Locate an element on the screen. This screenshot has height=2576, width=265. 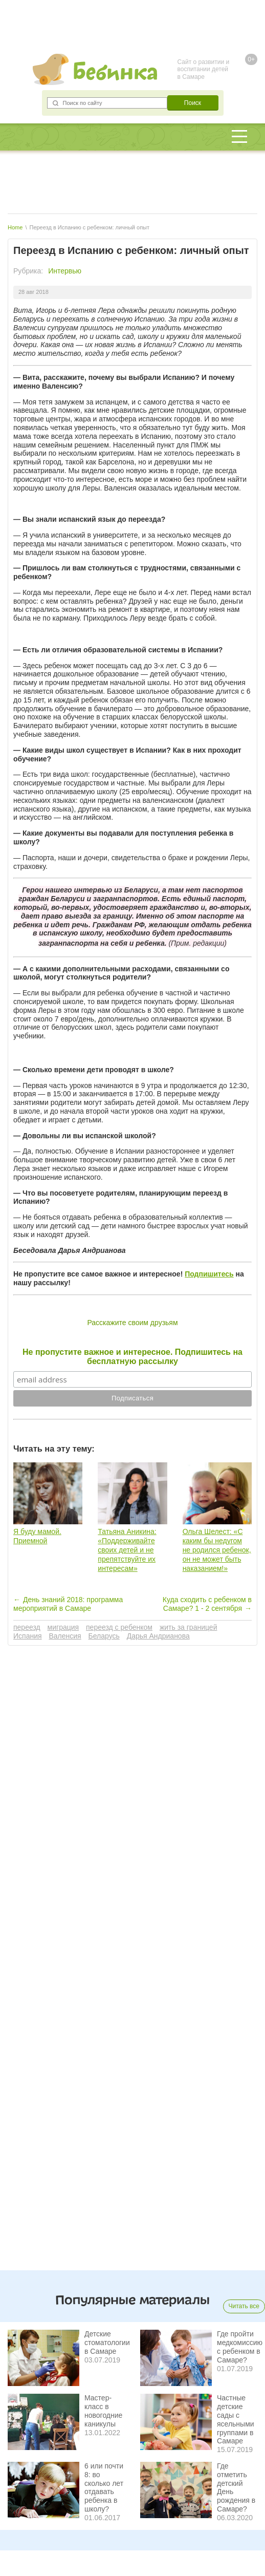
Где пройти медкомиссию с ребенком в Самаре? is located at coordinates (239, 2347).